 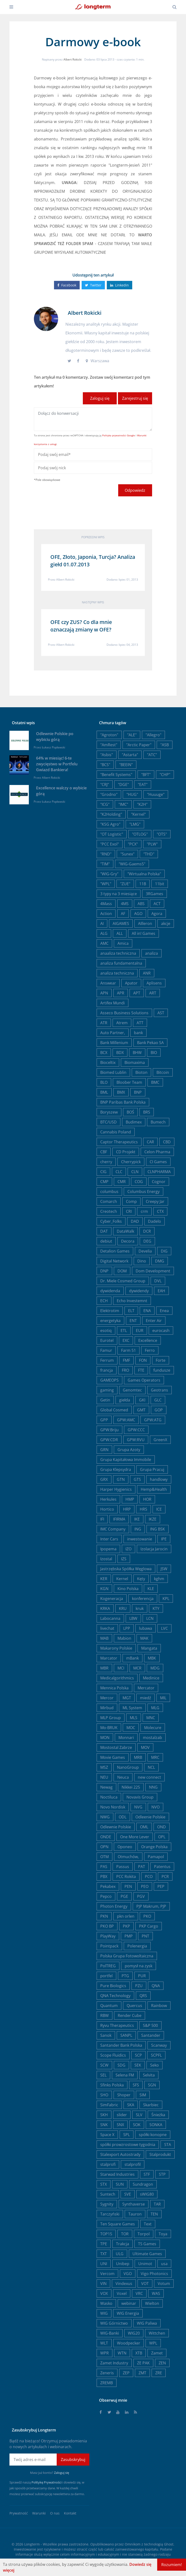 I want to click on TXT, so click(x=103, y=2253).